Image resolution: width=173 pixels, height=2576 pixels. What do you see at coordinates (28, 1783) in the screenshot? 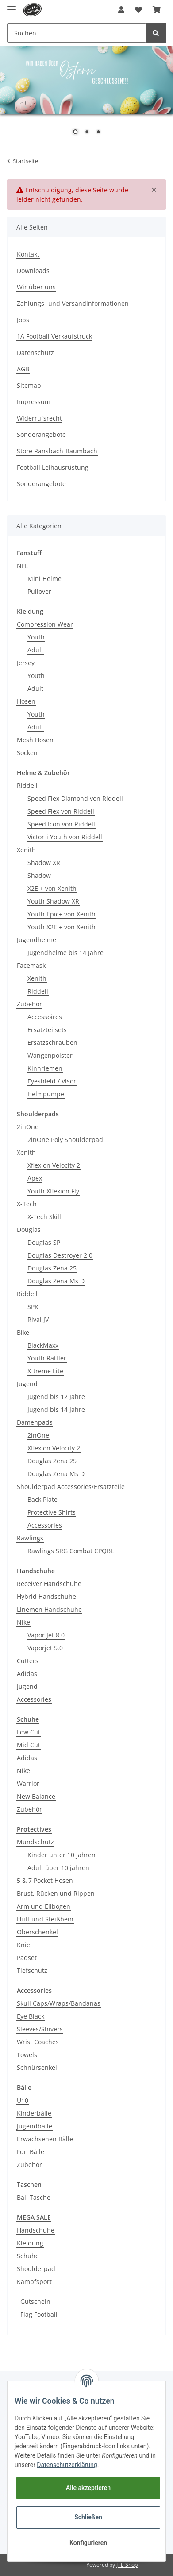
I see `Warrior` at bounding box center [28, 1783].